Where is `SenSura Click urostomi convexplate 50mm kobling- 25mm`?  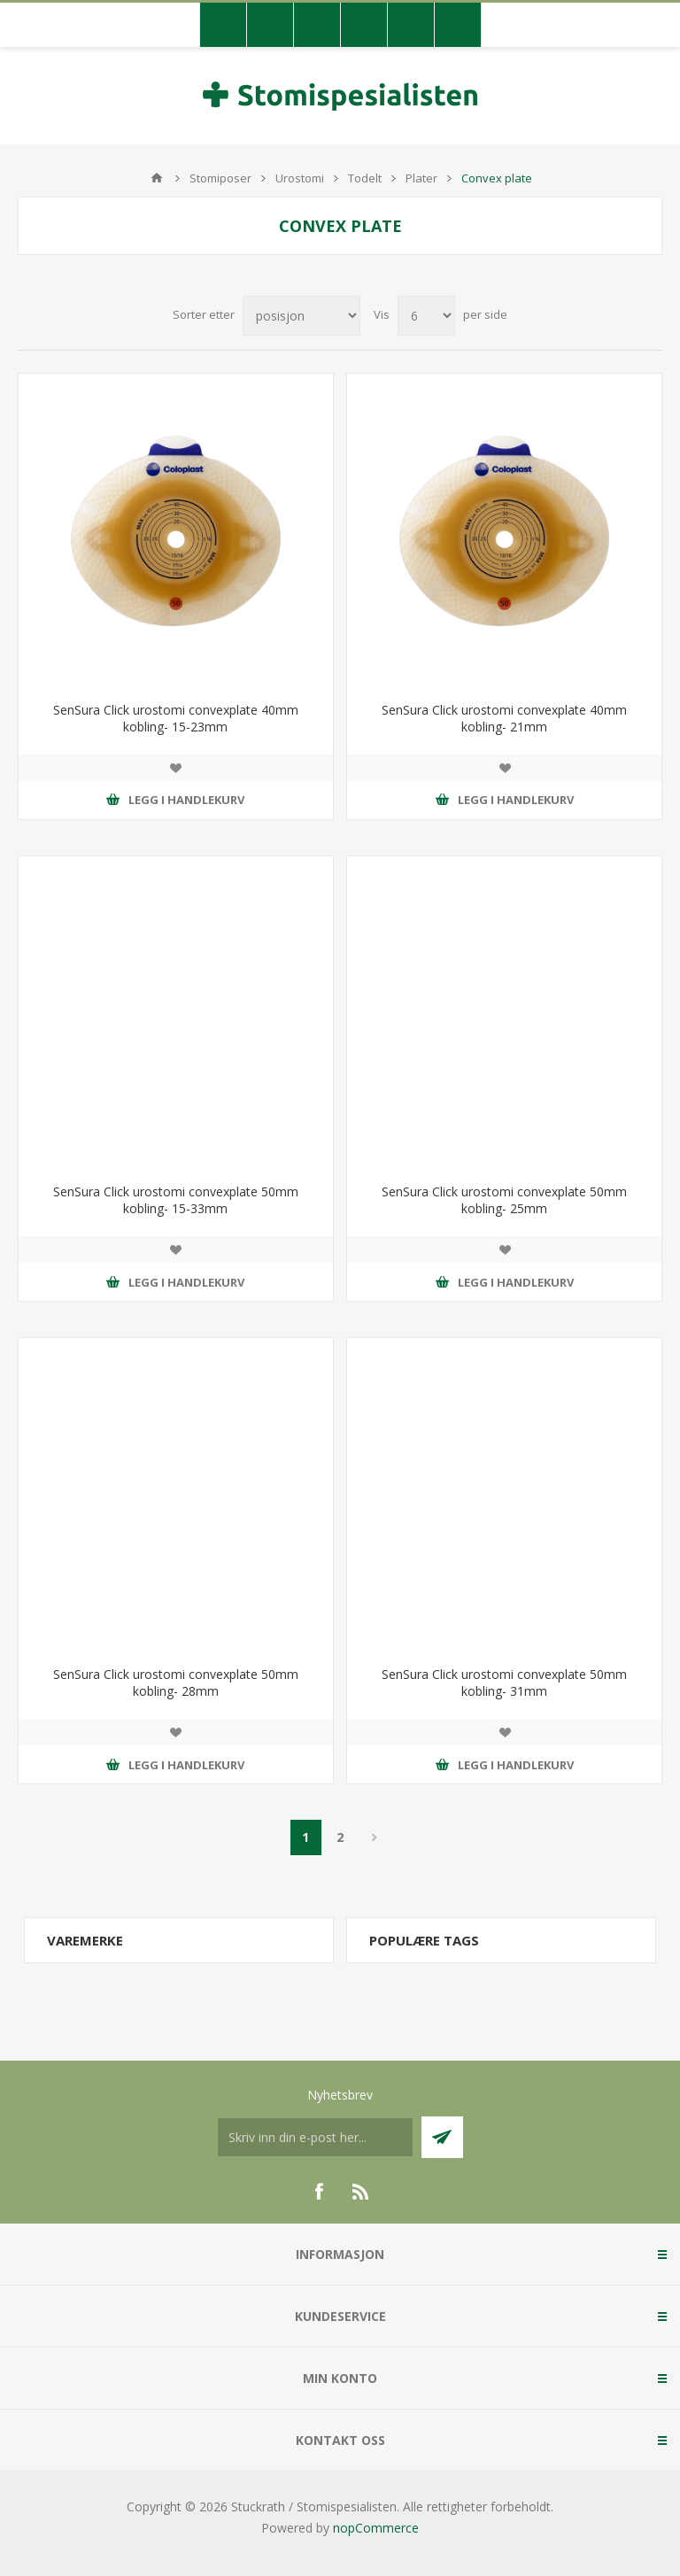
SenSura Click urostomi convexplate 50mm kobling- 25mm is located at coordinates (504, 1200).